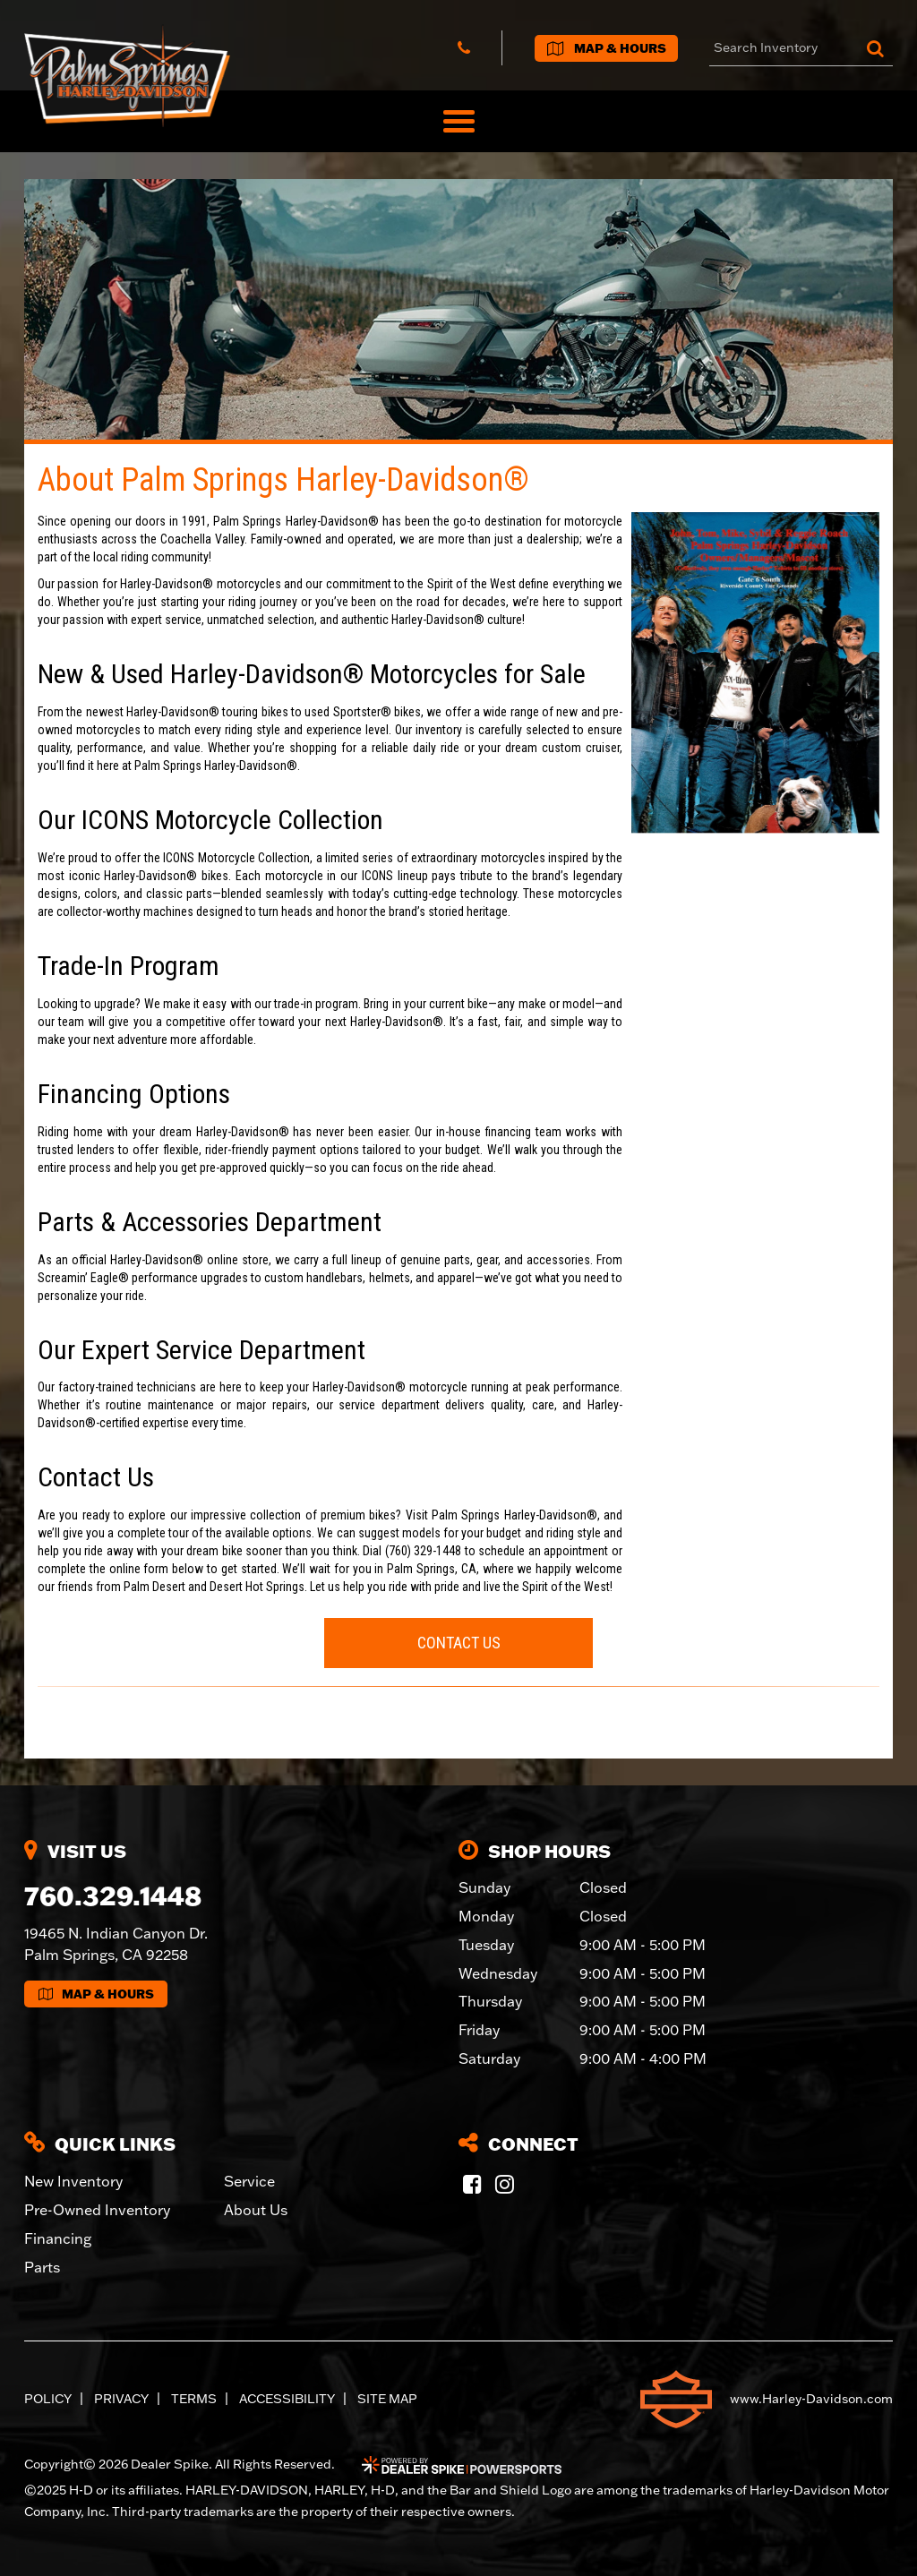  Describe the element at coordinates (57, 2238) in the screenshot. I see `Financing` at that location.